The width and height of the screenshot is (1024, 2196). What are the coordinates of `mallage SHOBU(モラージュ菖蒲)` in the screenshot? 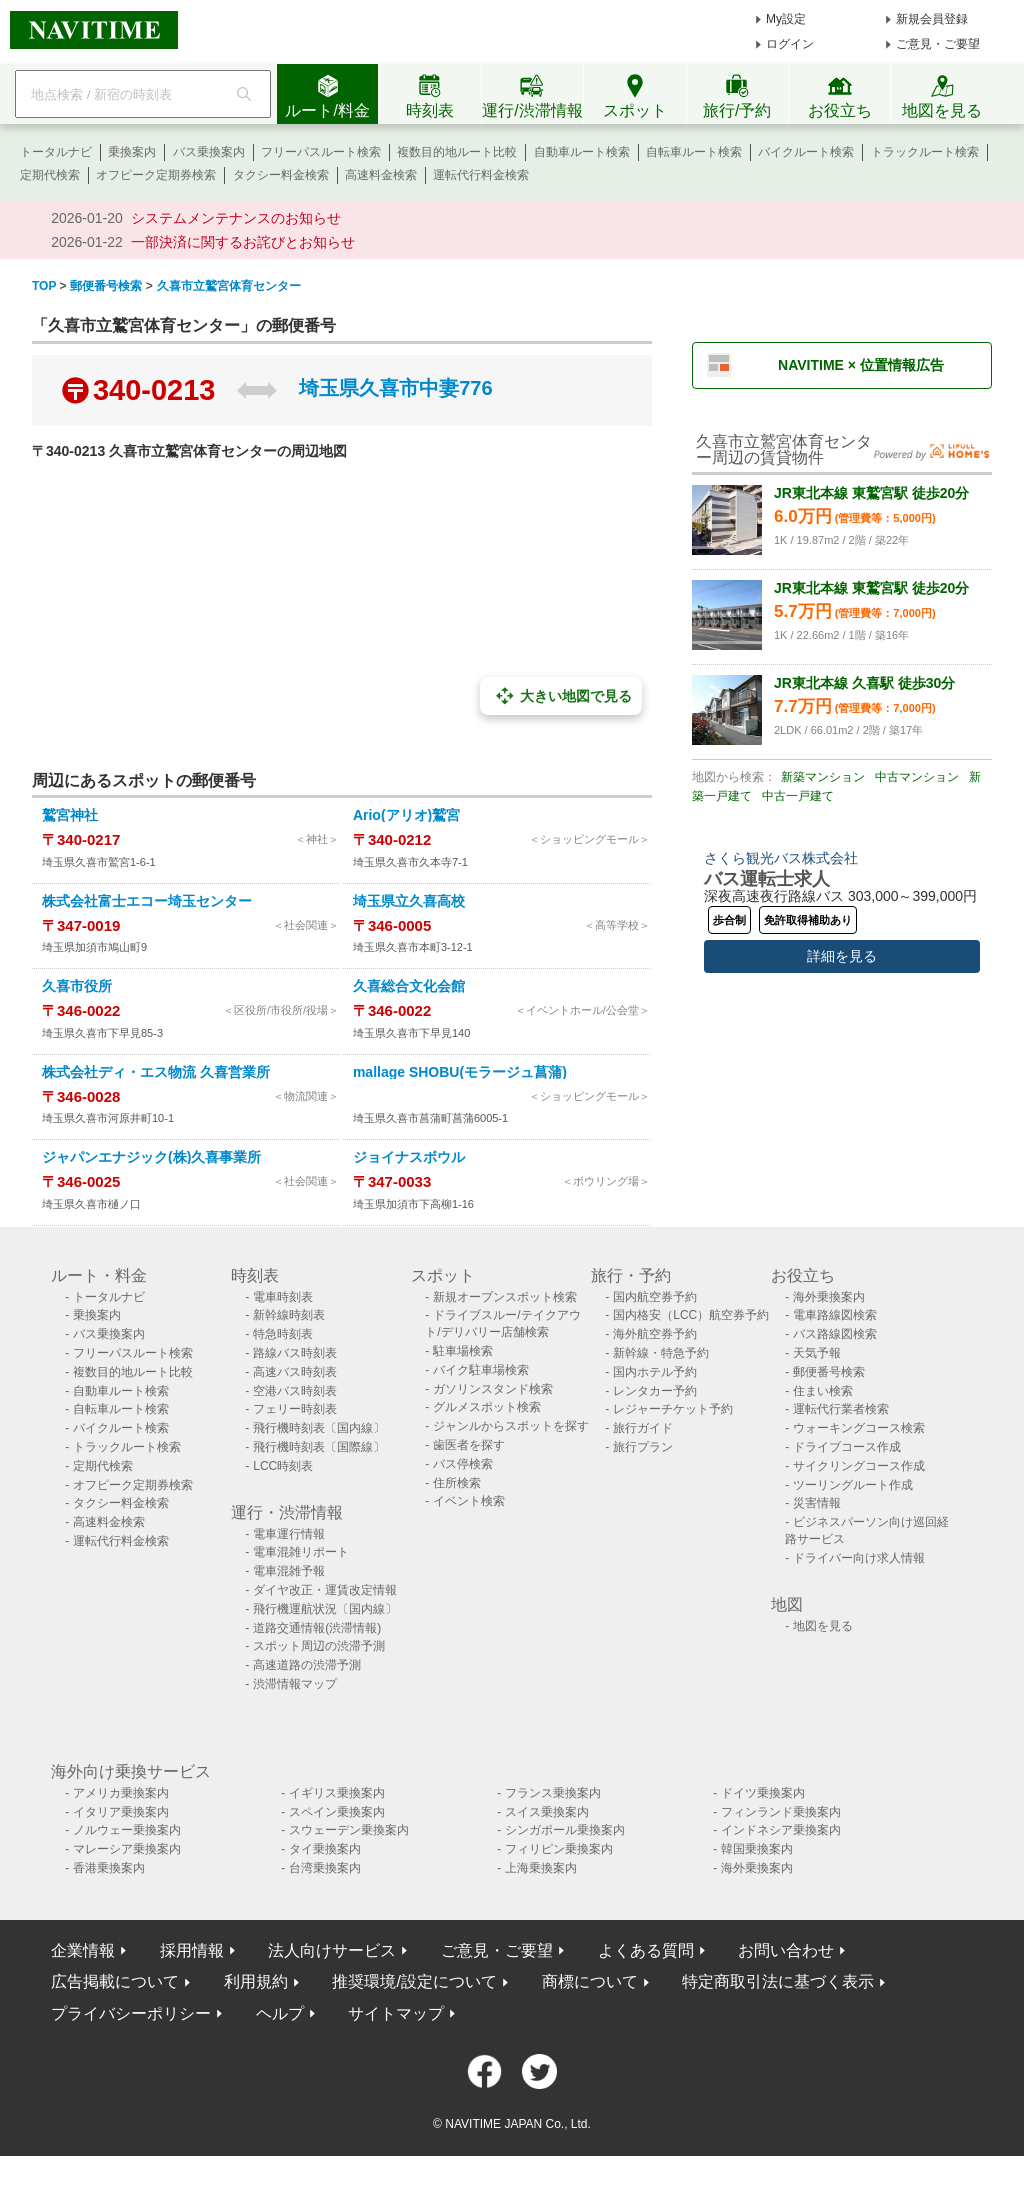 It's located at (460, 1072).